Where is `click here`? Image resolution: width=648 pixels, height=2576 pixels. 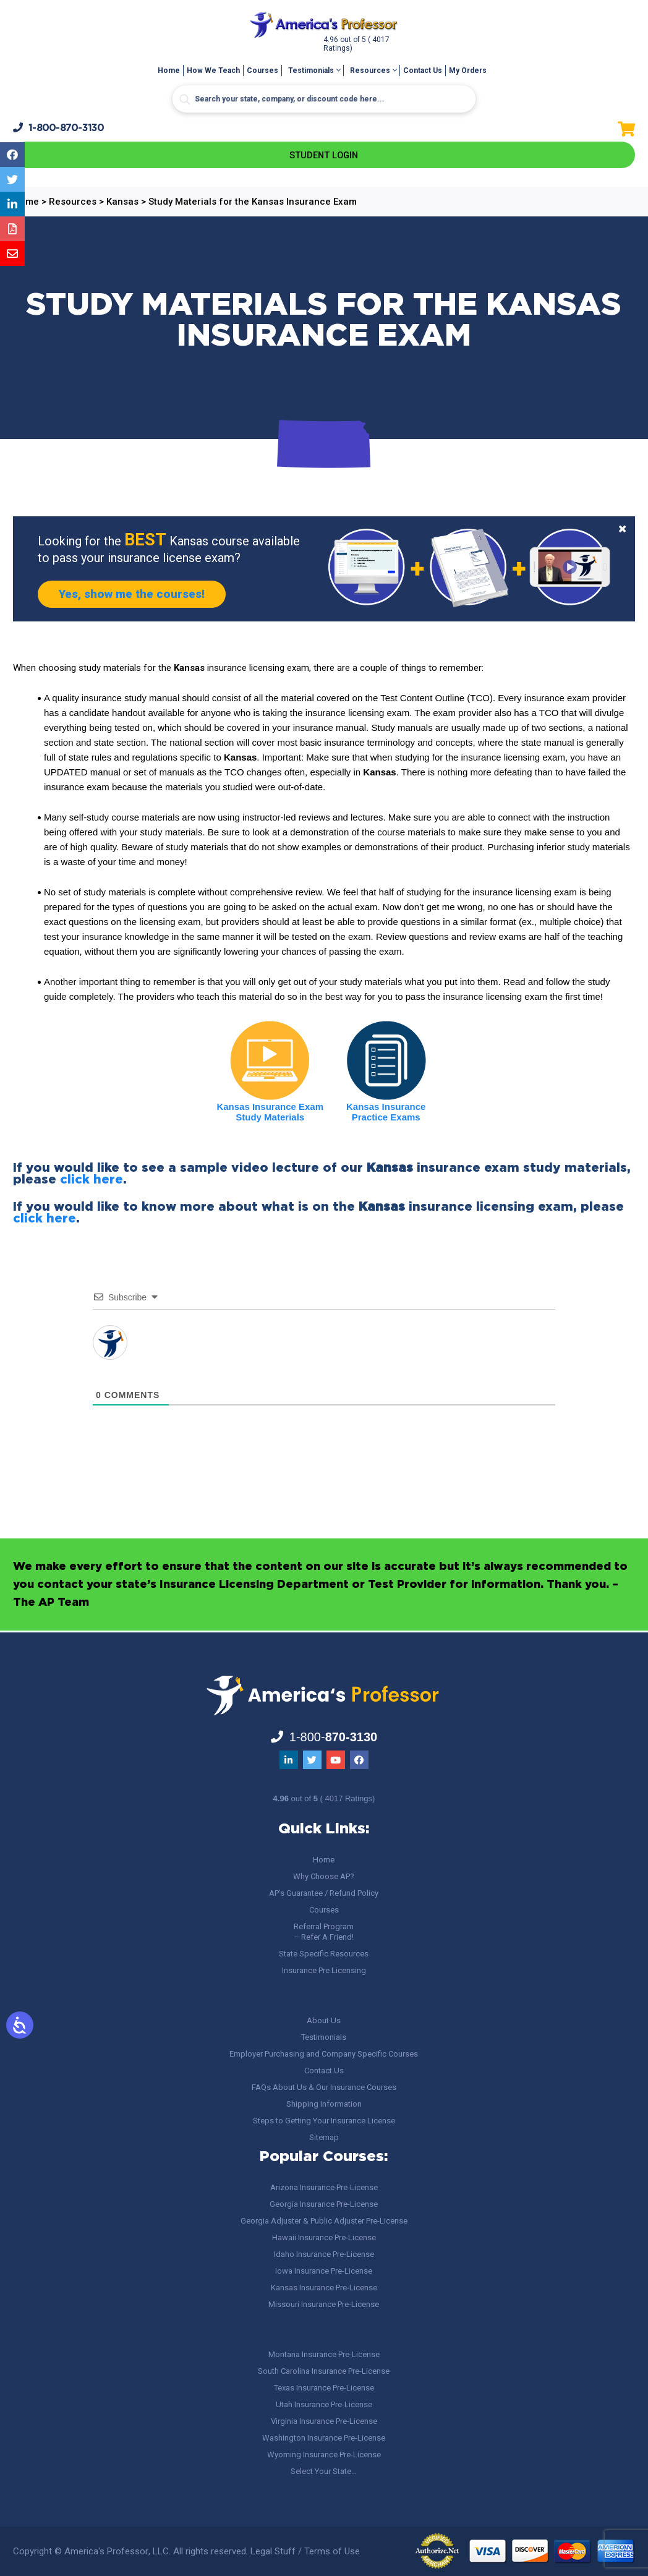
click here is located at coordinates (91, 1182).